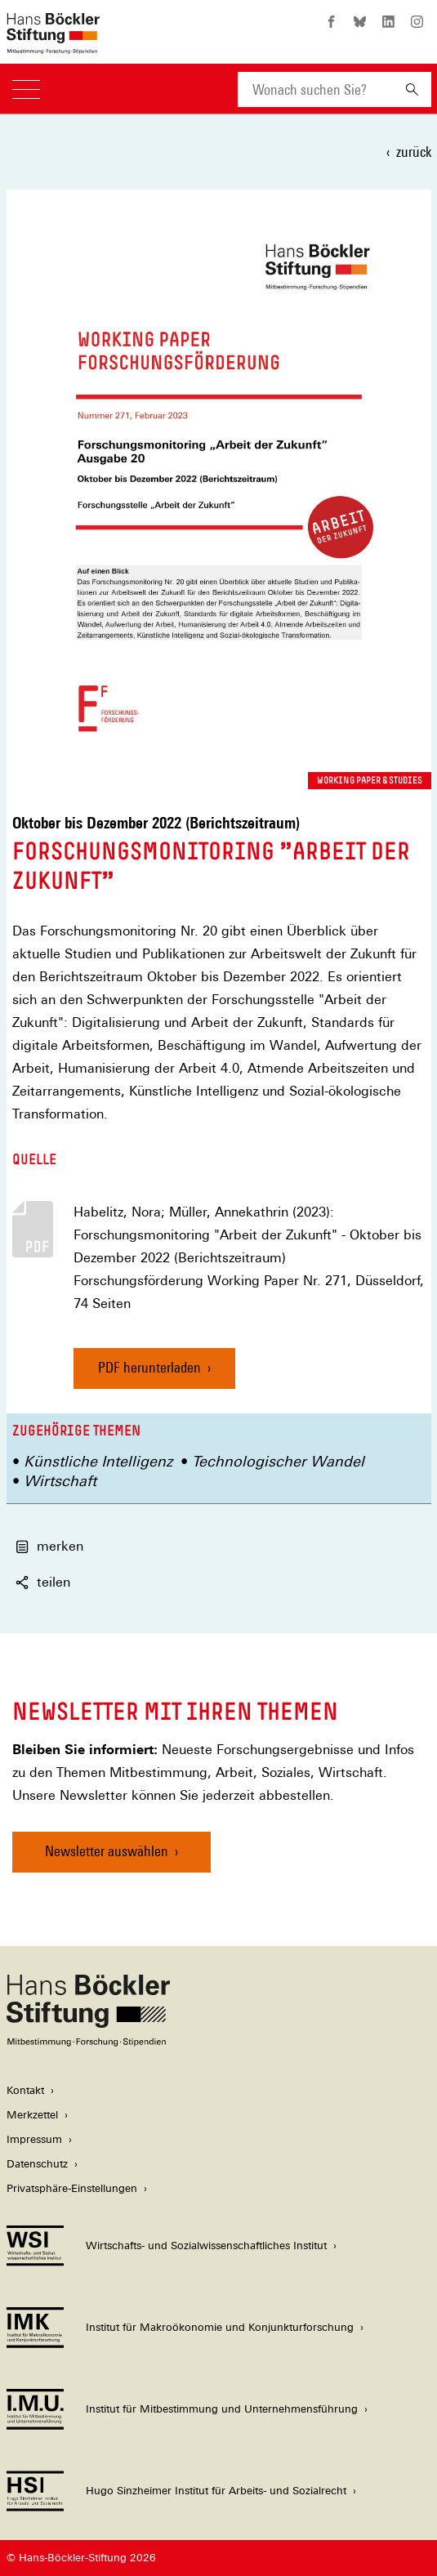 The width and height of the screenshot is (437, 2576). Describe the element at coordinates (88, 2042) in the screenshot. I see `[Hans Böckler Stiftung]` at that location.